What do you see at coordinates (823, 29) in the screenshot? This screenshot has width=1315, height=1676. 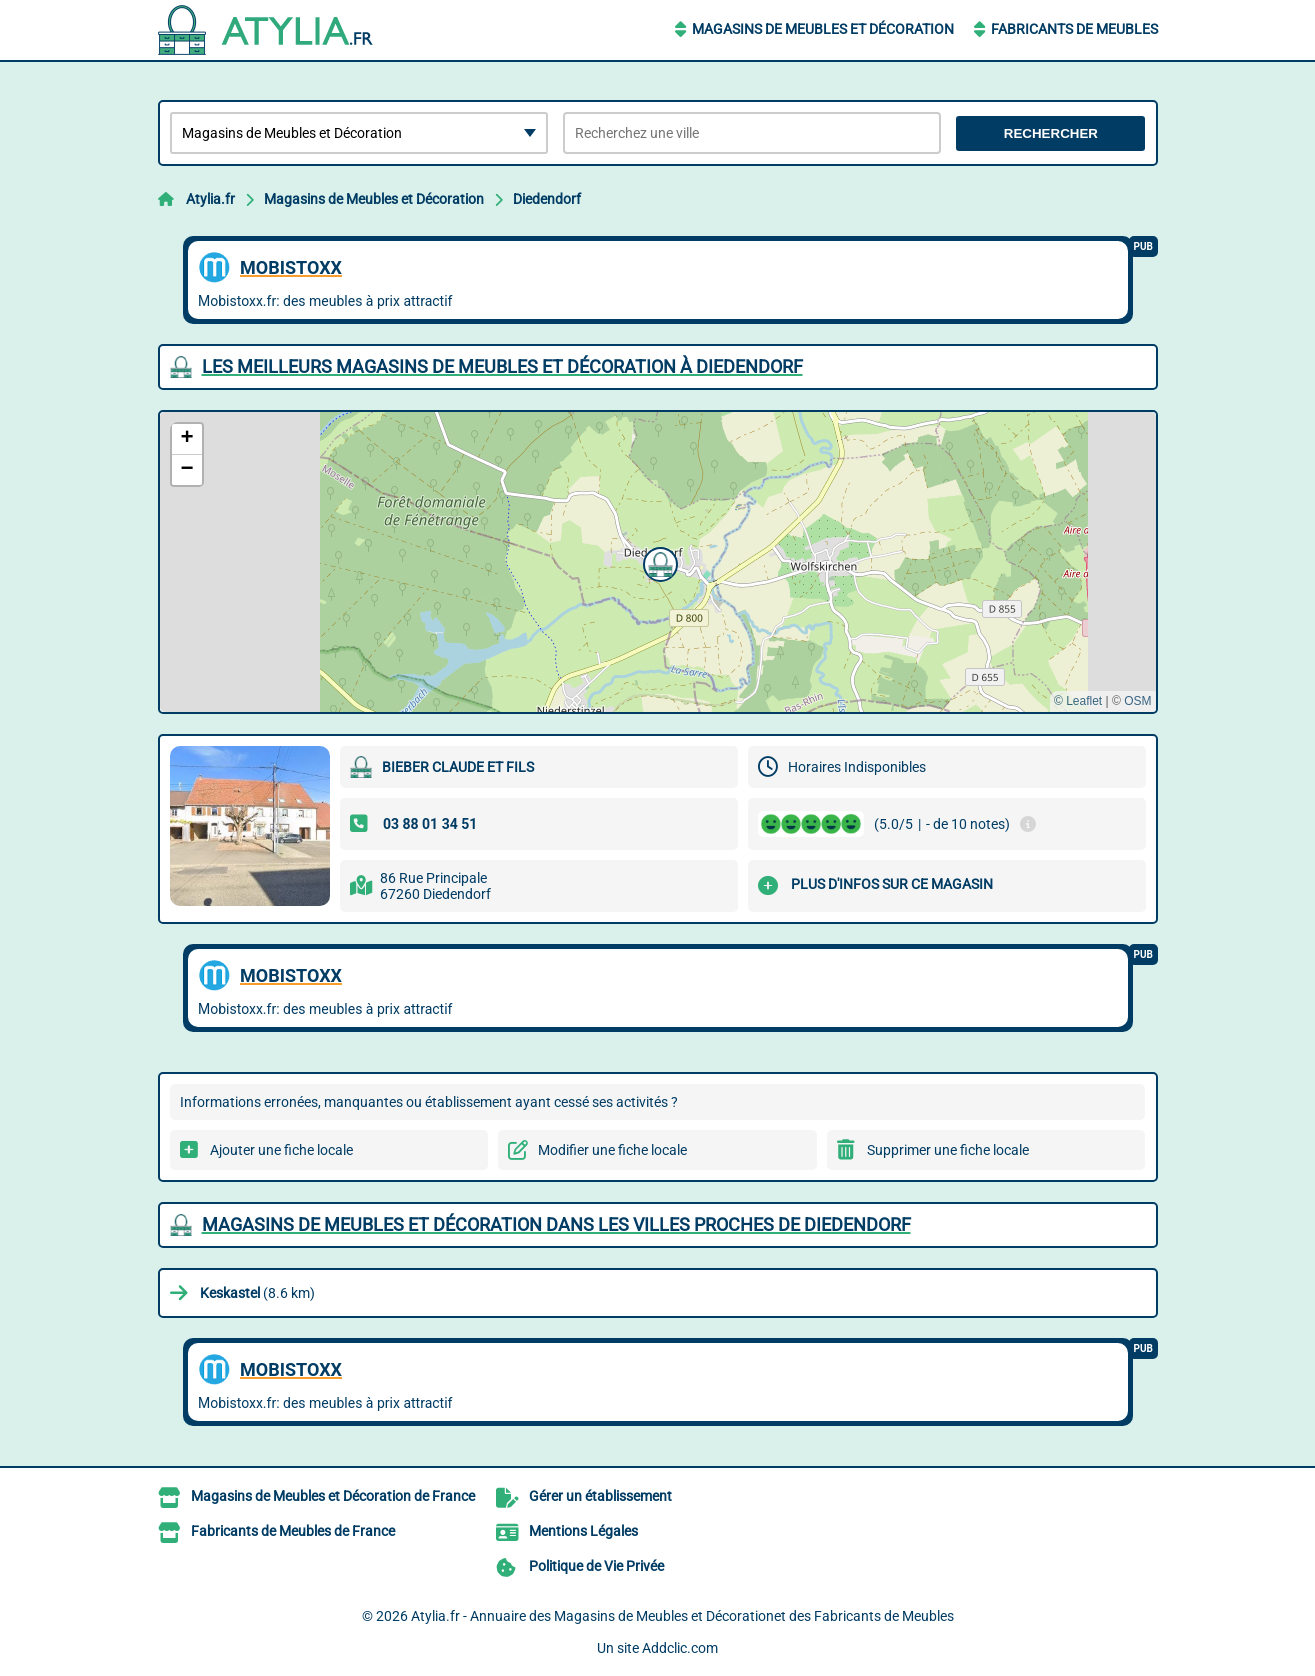 I see `Magasins de Meubles et Décoration` at bounding box center [823, 29].